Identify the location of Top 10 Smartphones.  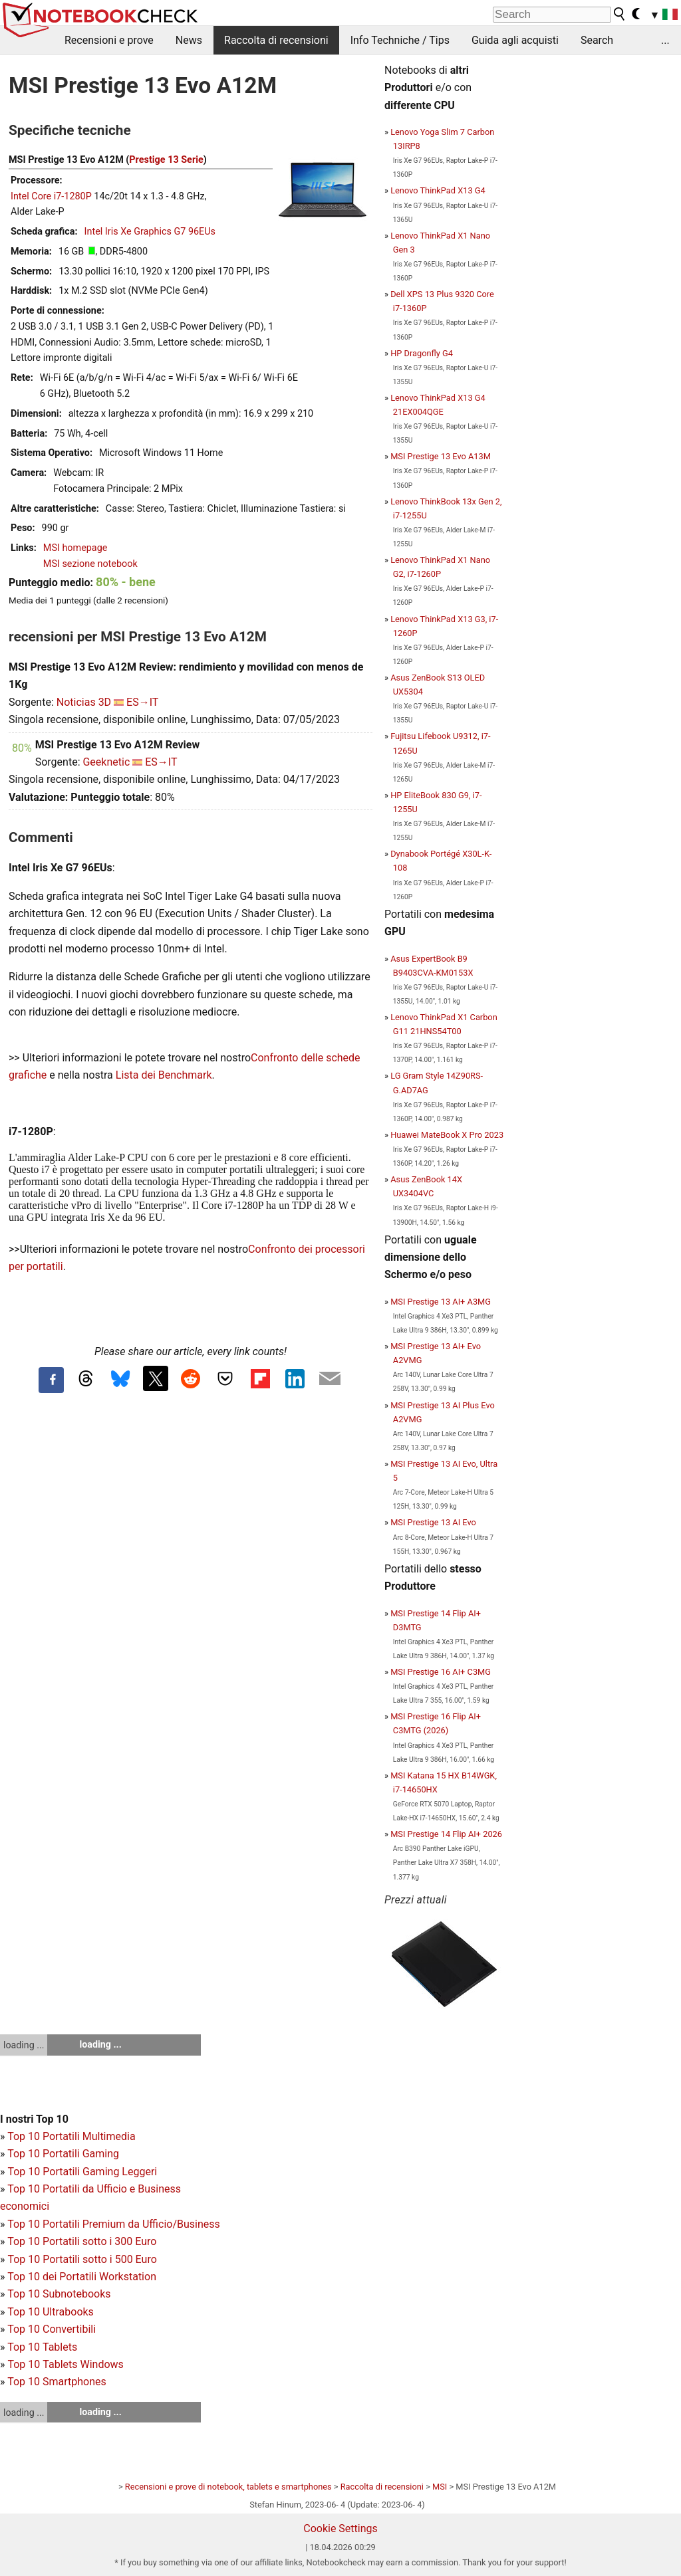
(56, 2381).